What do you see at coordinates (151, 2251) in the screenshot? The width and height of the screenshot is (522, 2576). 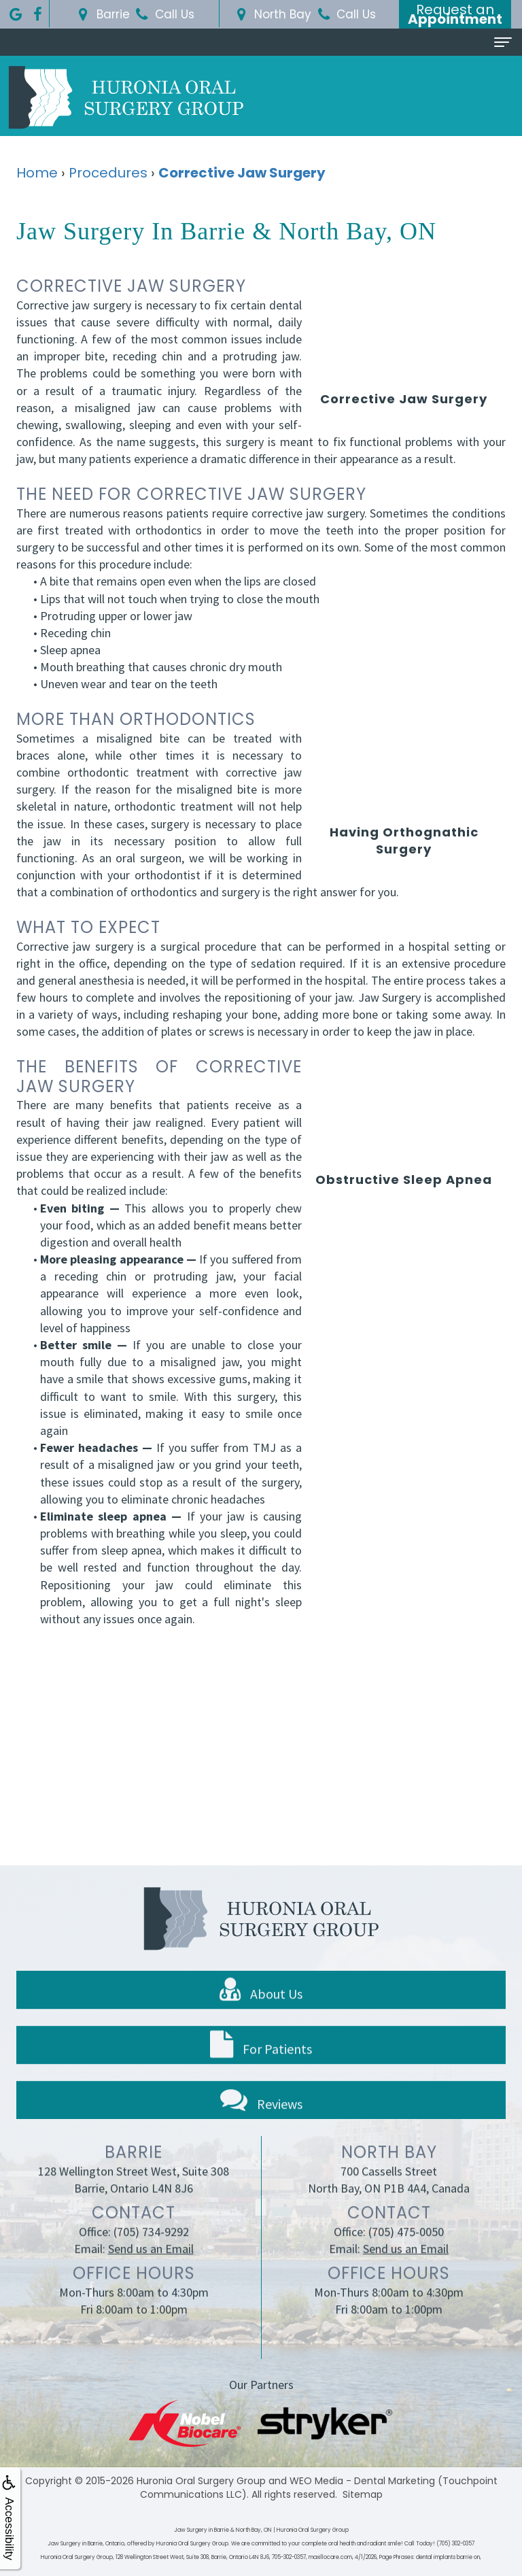 I see `(705) 734-9292` at bounding box center [151, 2251].